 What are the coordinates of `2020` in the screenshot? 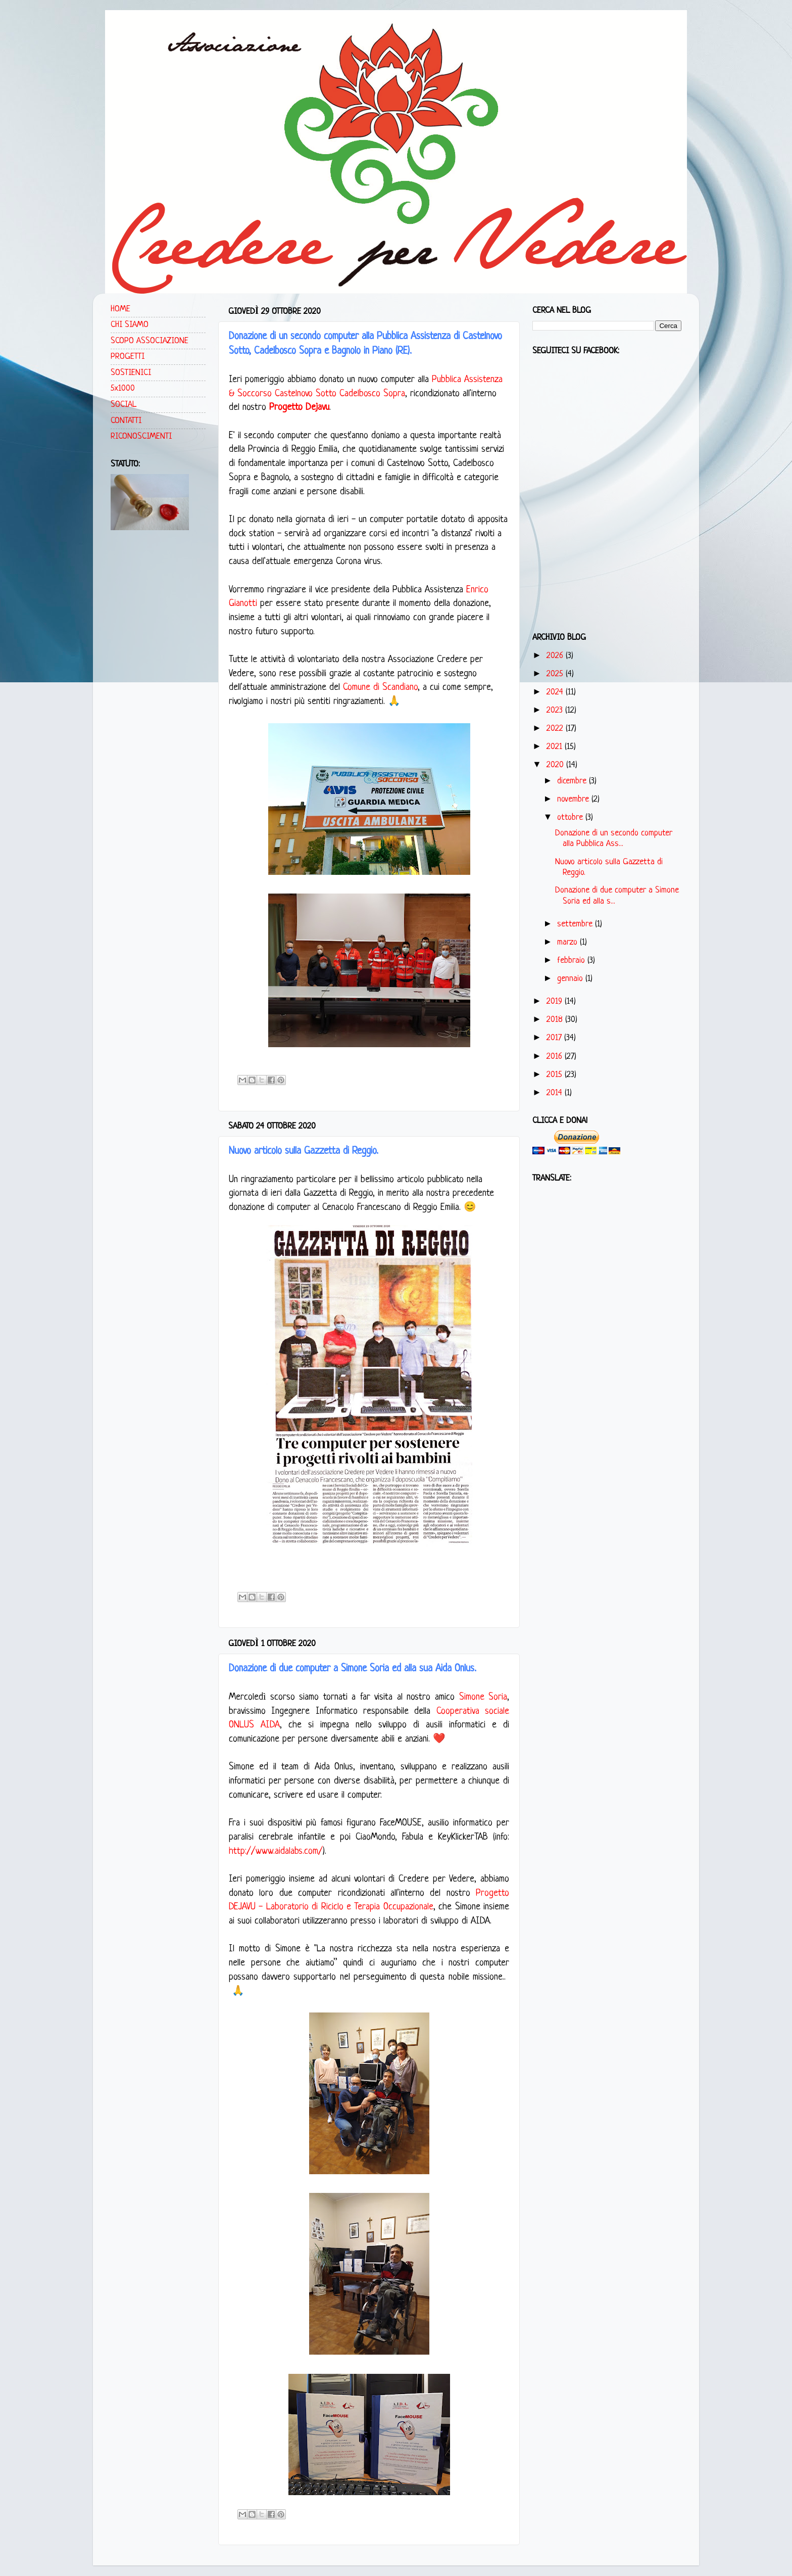 It's located at (556, 765).